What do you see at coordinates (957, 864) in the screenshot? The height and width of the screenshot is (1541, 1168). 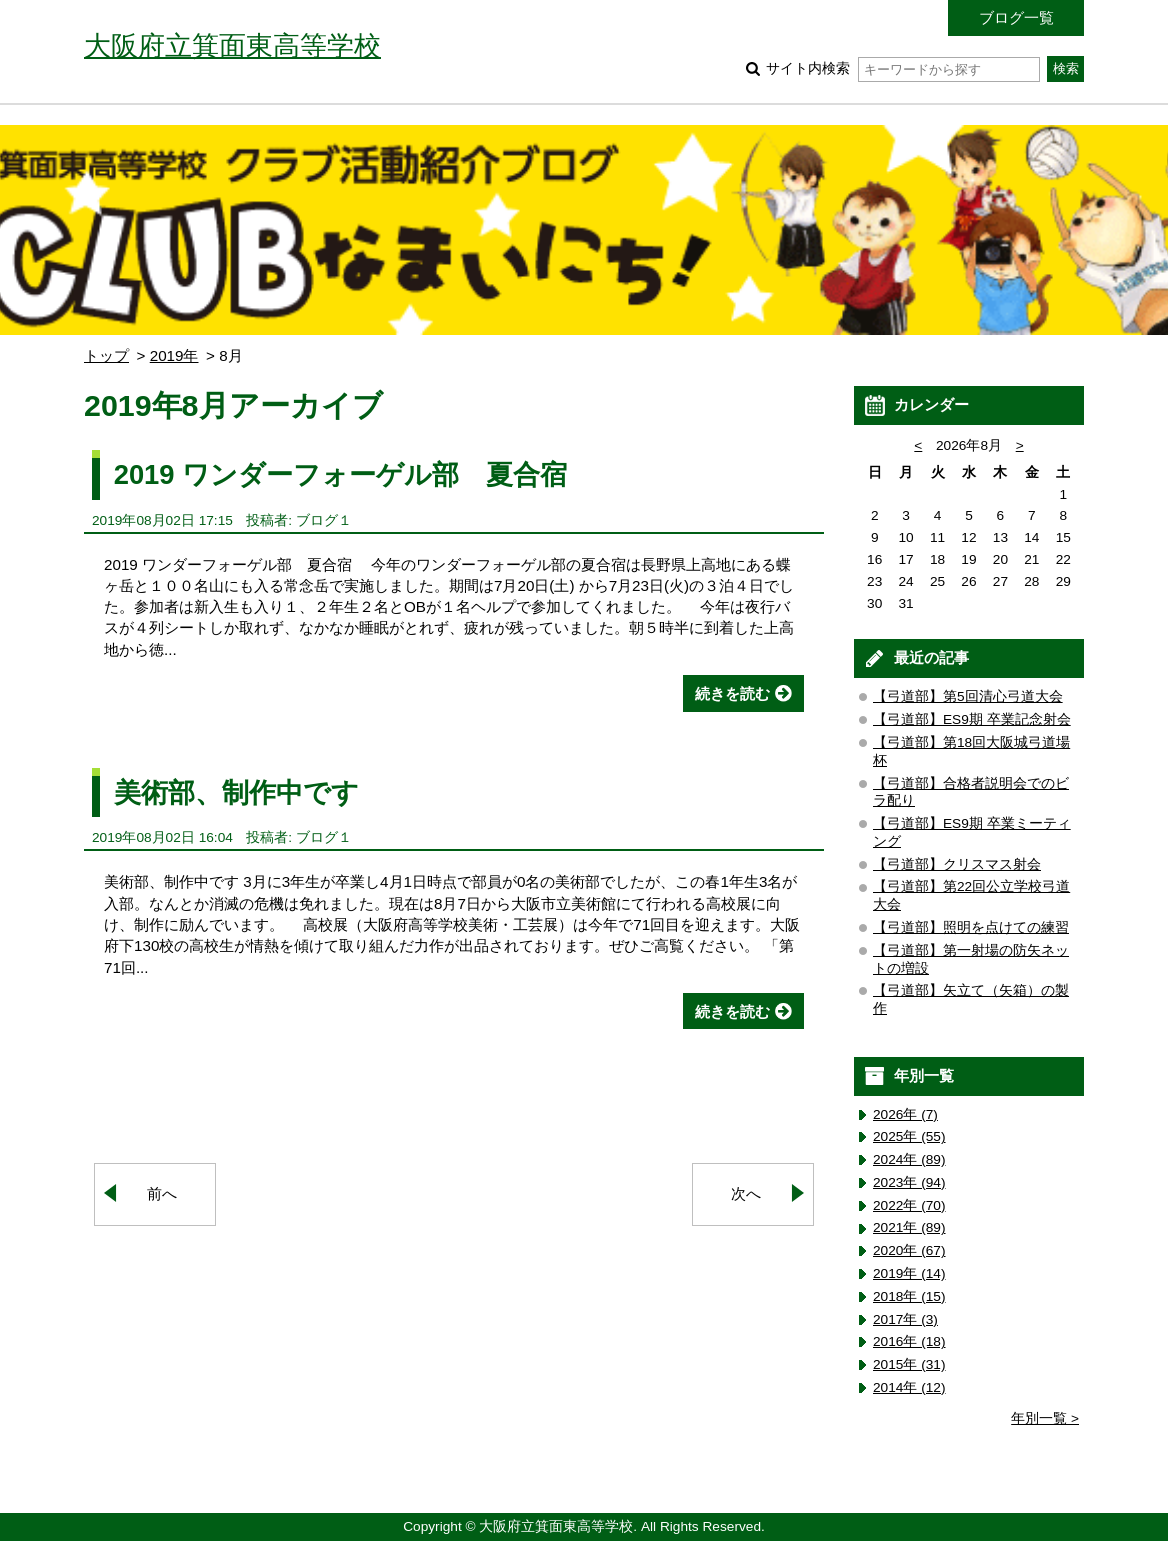 I see `【弓道部】クリスマス射会` at bounding box center [957, 864].